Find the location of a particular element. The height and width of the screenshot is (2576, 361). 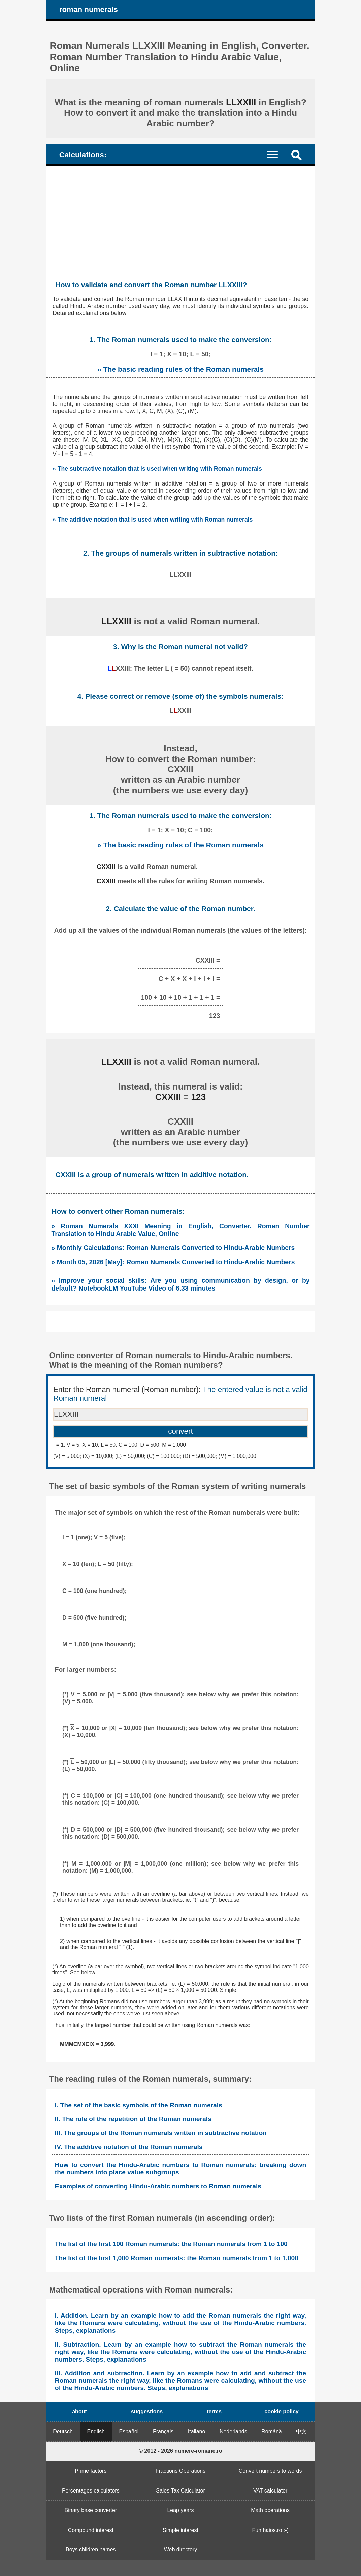

The list of the first 100 Roman numerals: the Roman numerals from 1 to 100 is located at coordinates (171, 2243).